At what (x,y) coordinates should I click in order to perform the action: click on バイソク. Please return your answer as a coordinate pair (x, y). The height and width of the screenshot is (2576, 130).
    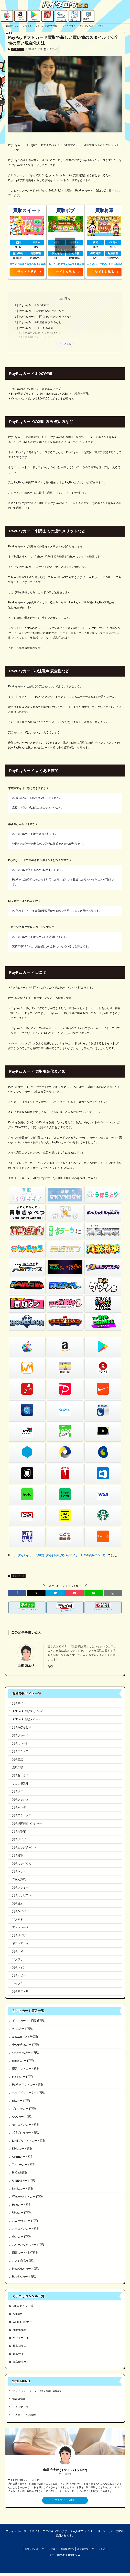
    Looking at the image, I should click on (17, 1983).